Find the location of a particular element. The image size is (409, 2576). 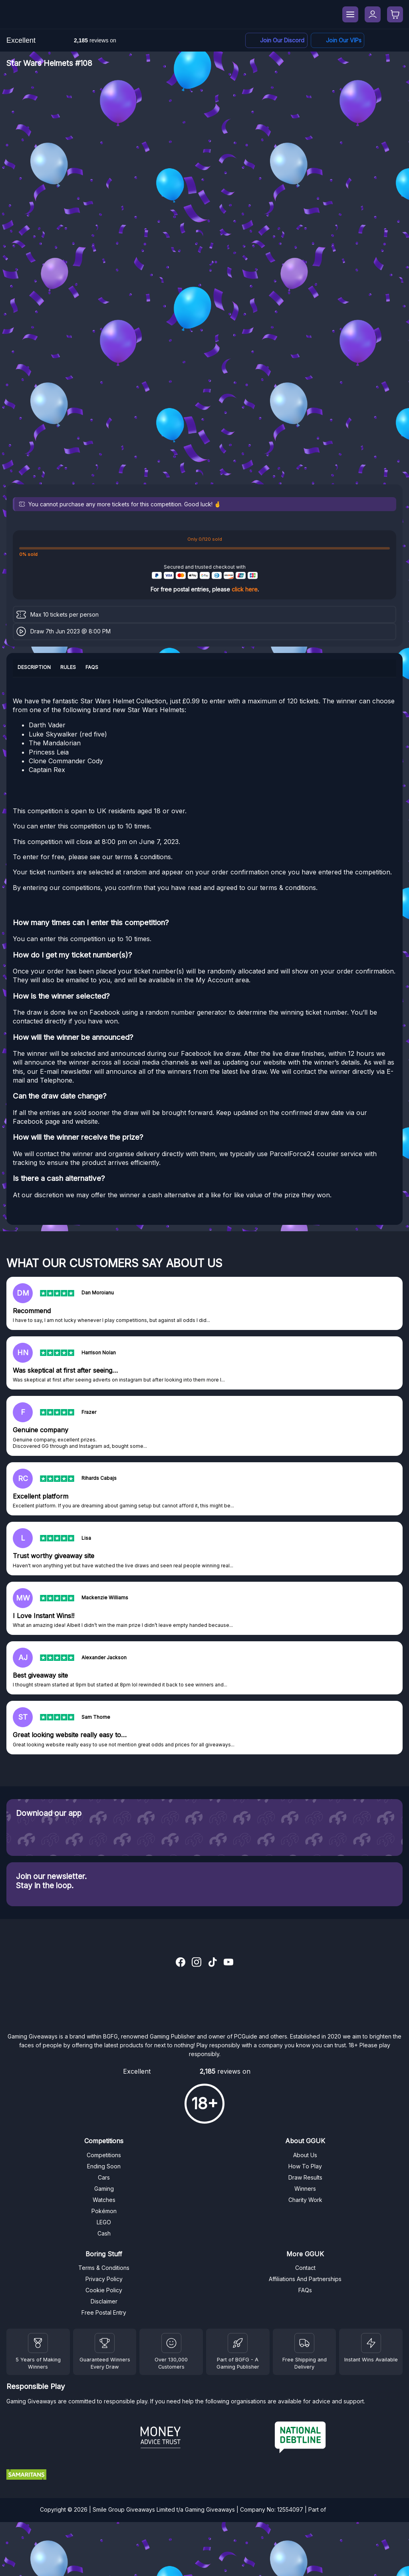

Pokémon is located at coordinates (104, 2211).